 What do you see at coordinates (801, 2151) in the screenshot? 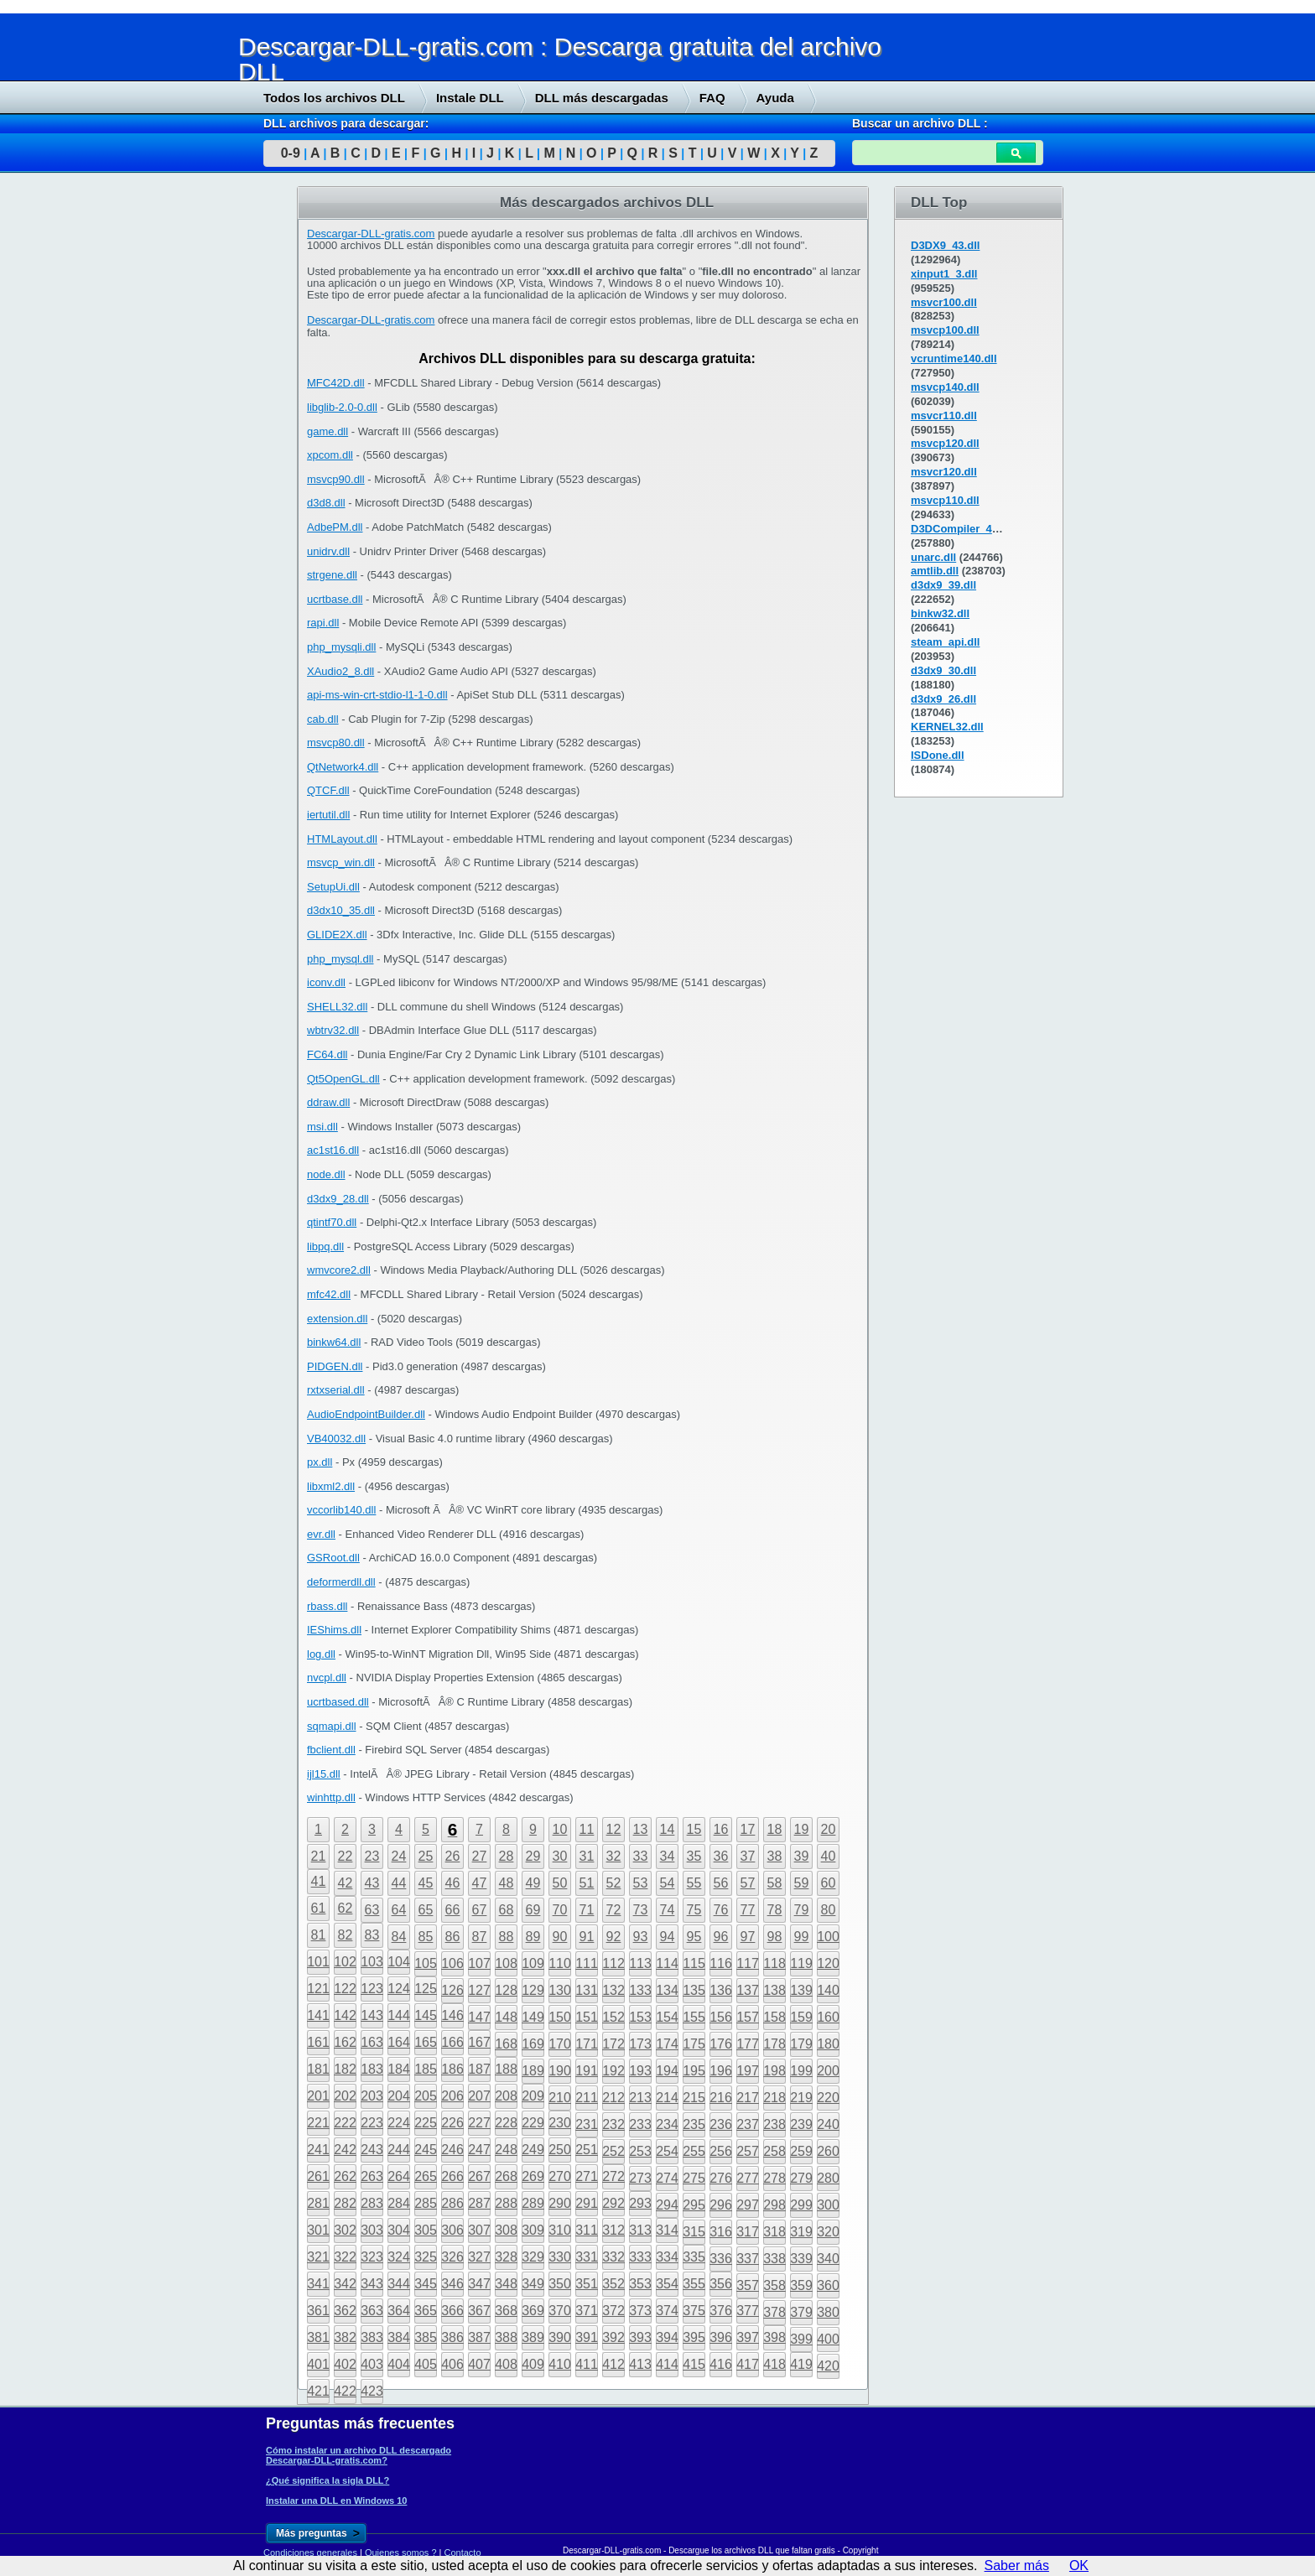
I see `259` at bounding box center [801, 2151].